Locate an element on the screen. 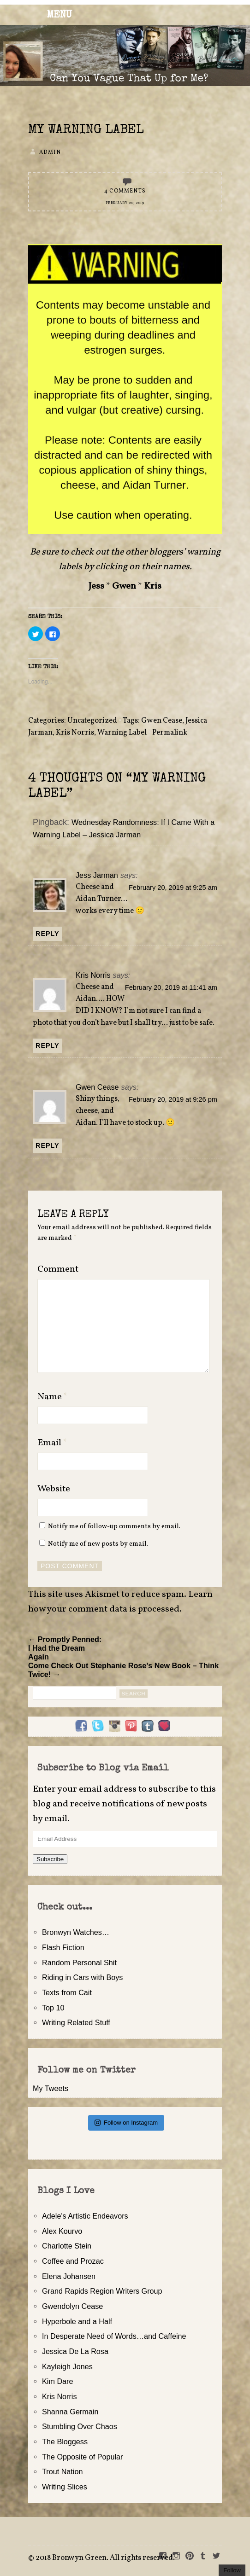 The height and width of the screenshot is (2576, 250). Email is located at coordinates (52, 1443).